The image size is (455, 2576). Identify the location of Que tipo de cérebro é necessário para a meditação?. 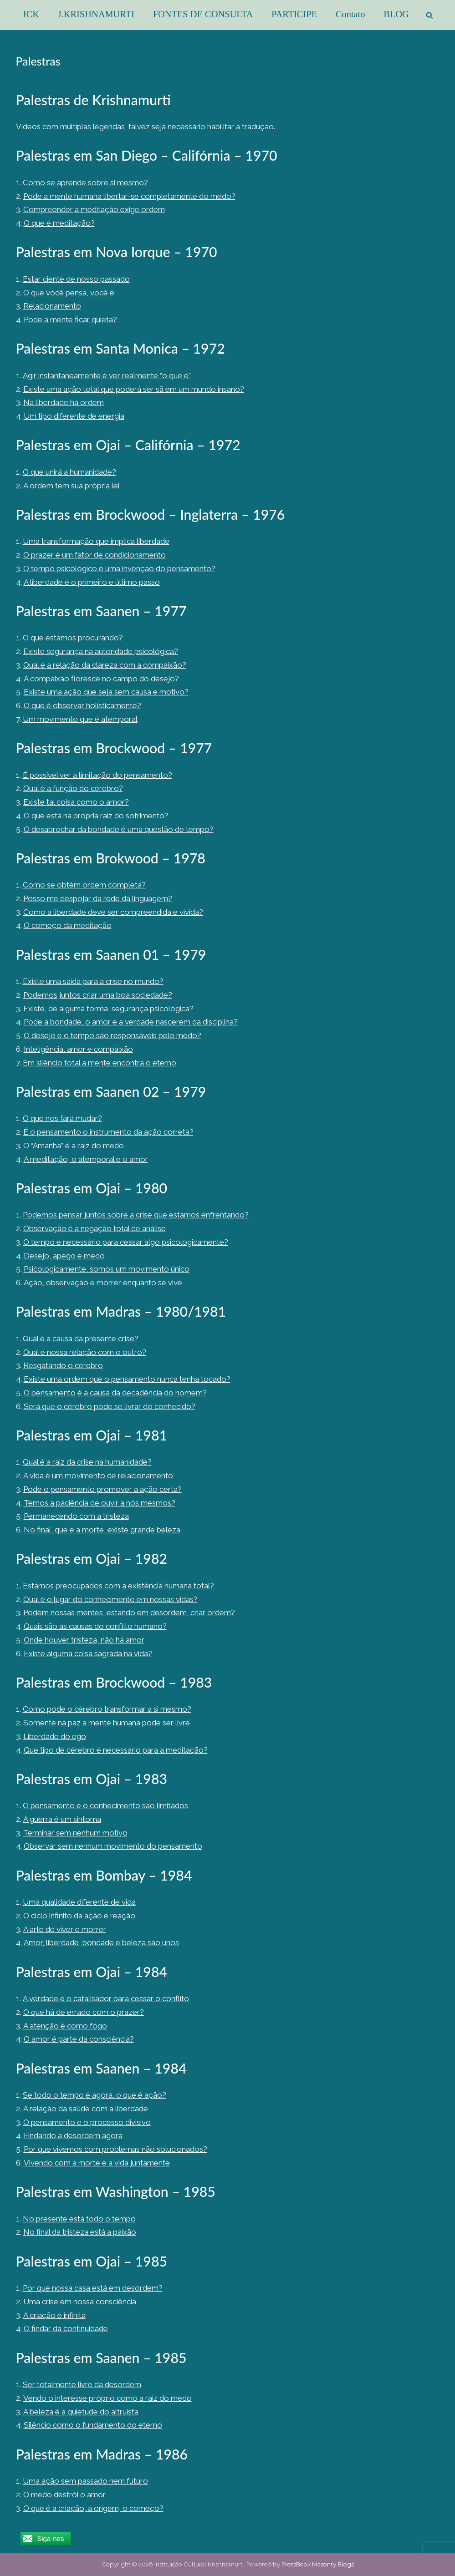
(116, 1750).